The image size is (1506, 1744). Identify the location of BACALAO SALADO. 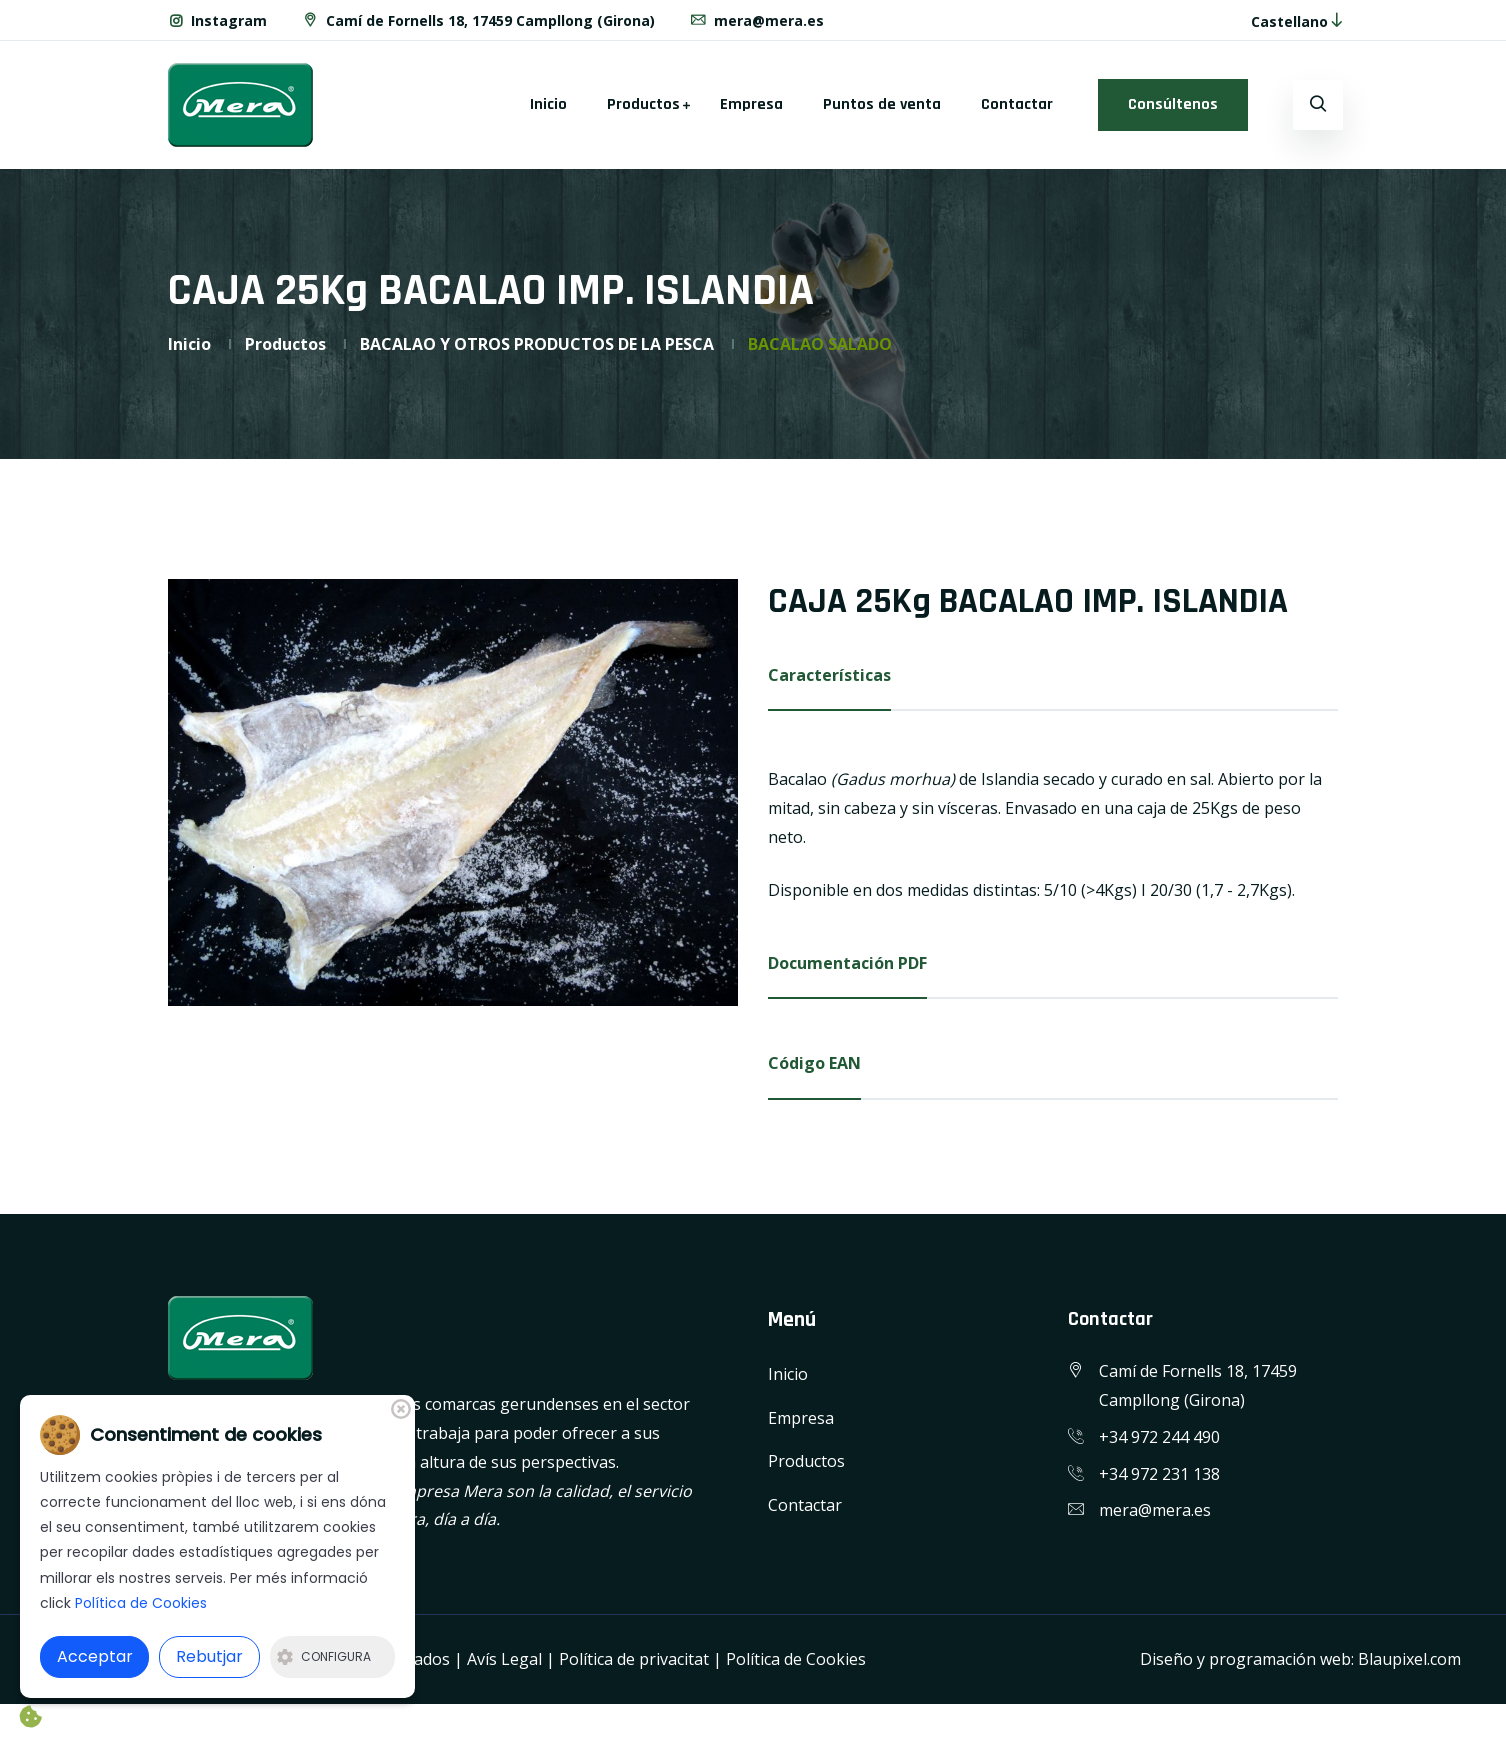
(820, 344).